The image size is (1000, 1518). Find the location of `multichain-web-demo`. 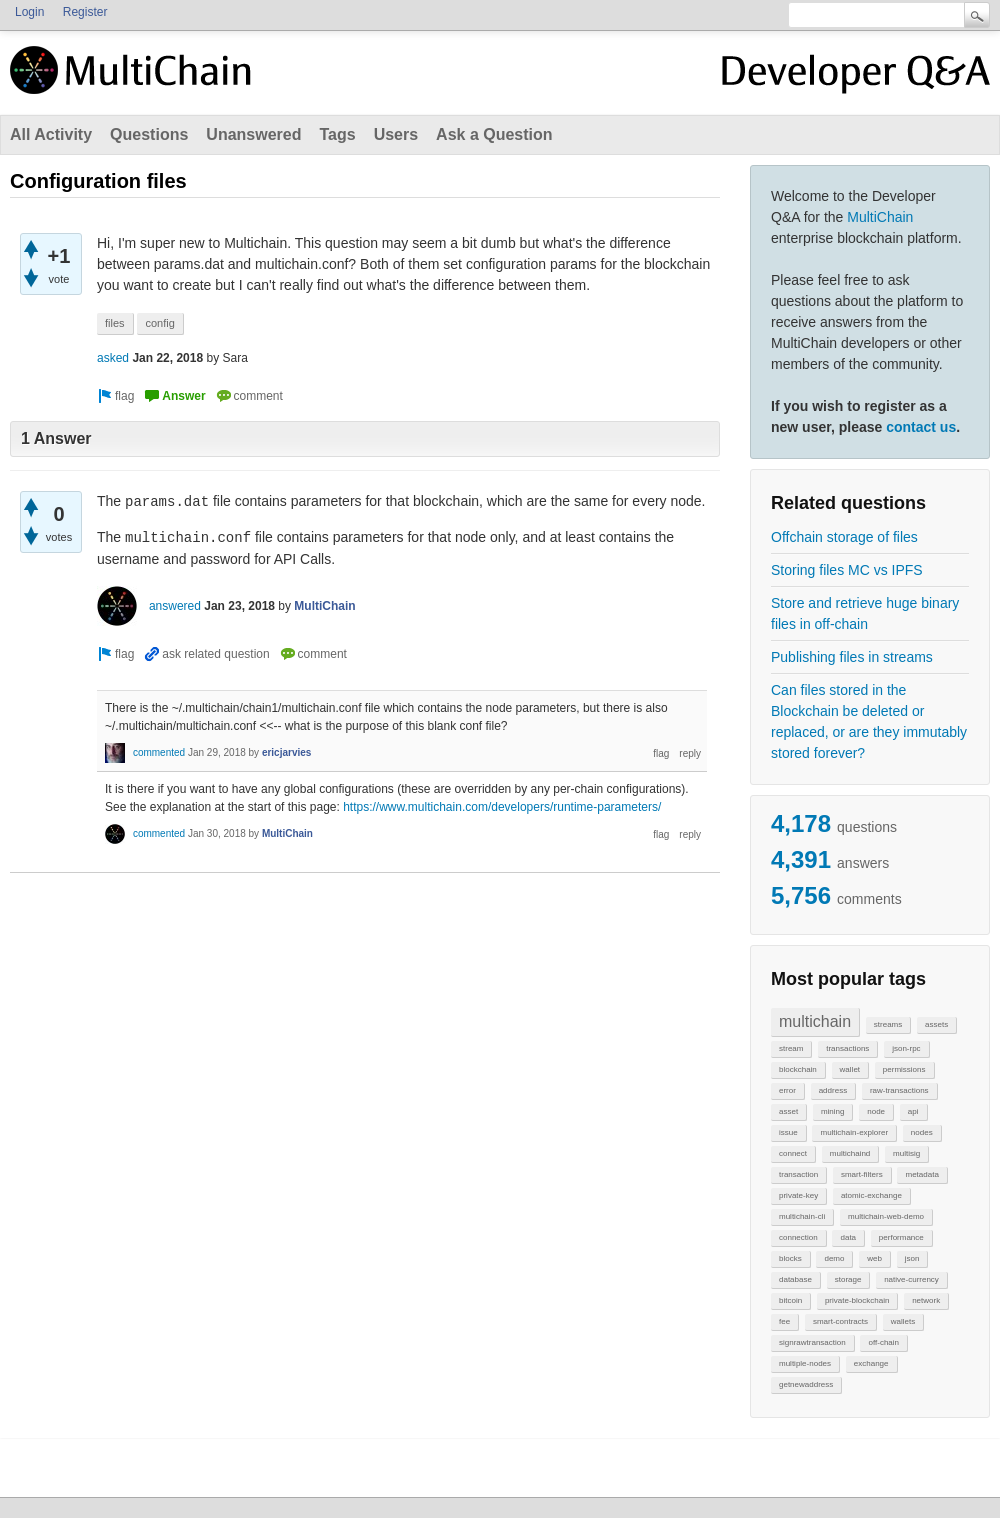

multichain-web-demo is located at coordinates (886, 1216).